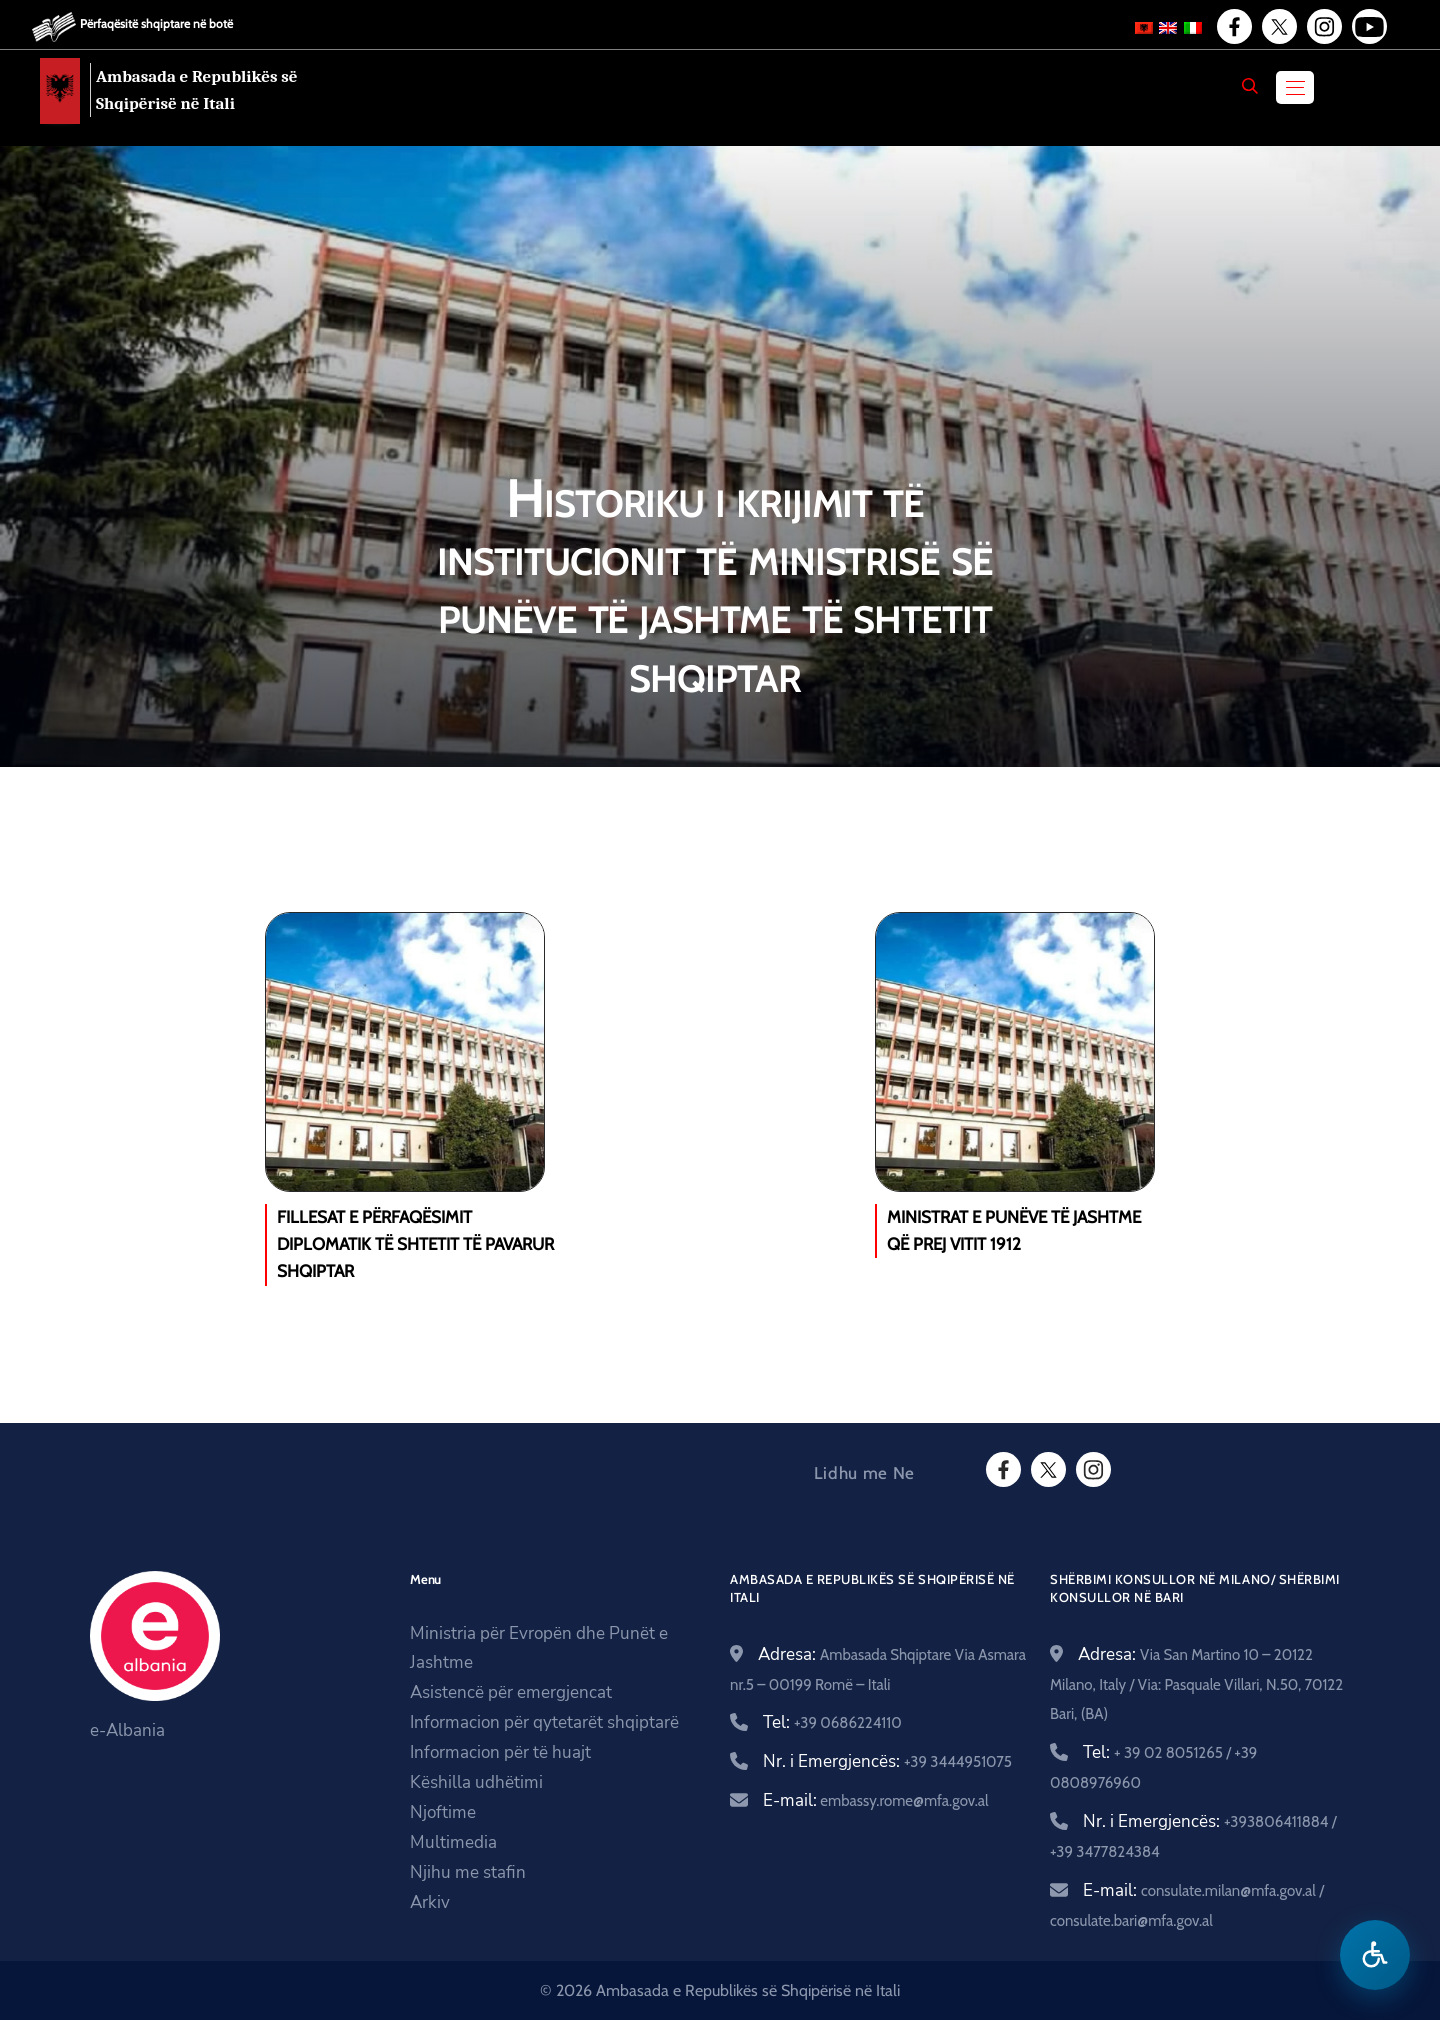  What do you see at coordinates (476, 1782) in the screenshot?
I see `Këshilla udhëtimi` at bounding box center [476, 1782].